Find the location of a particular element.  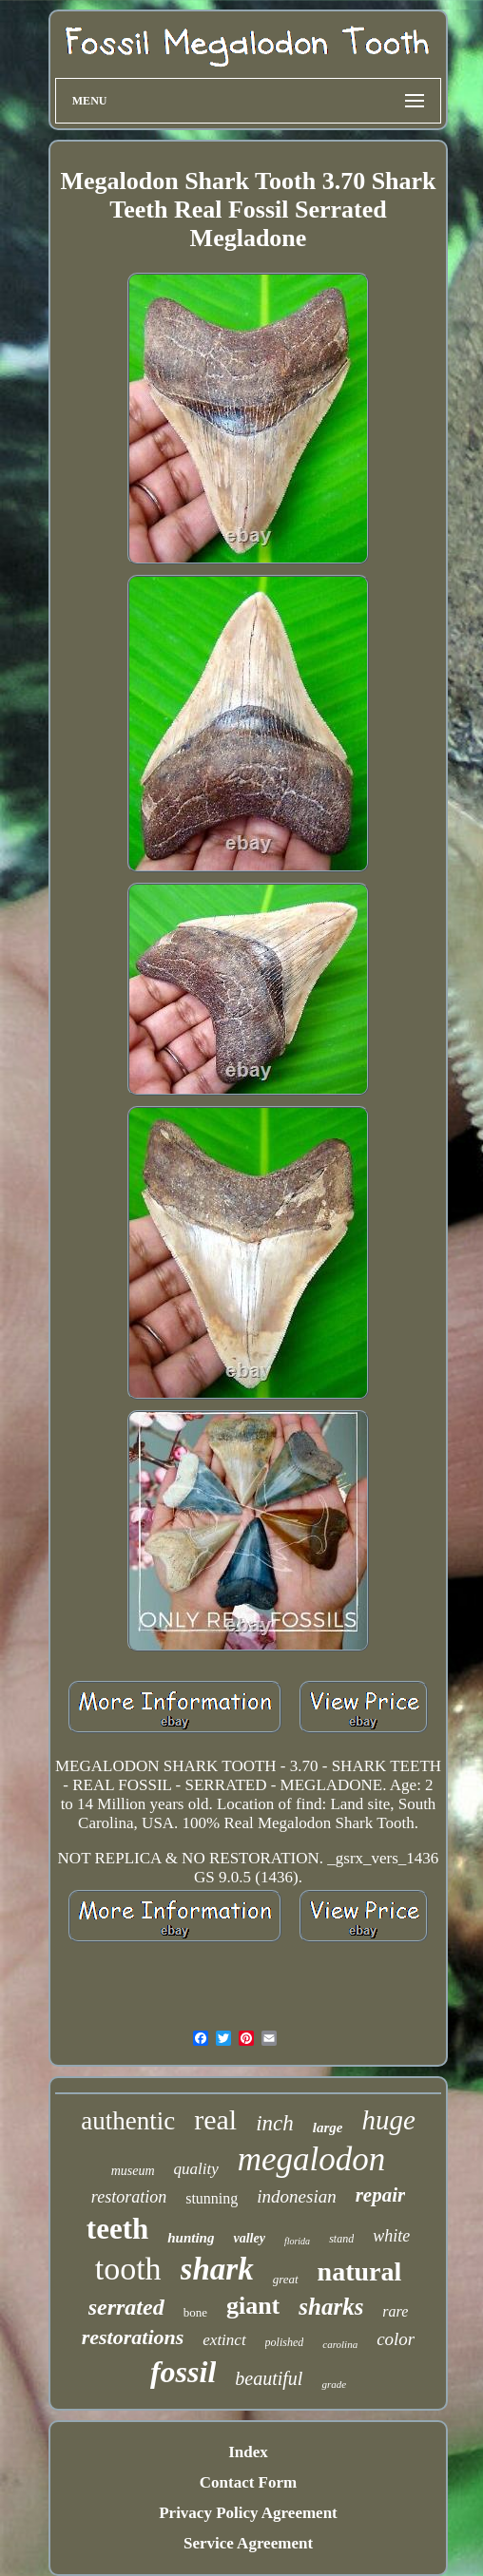

huge is located at coordinates (388, 2120).